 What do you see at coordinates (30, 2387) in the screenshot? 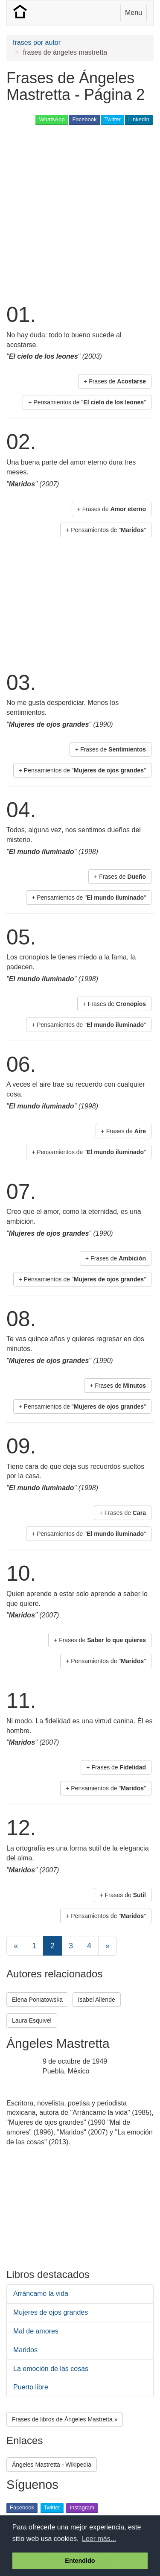
I see `Puerto libre` at bounding box center [30, 2387].